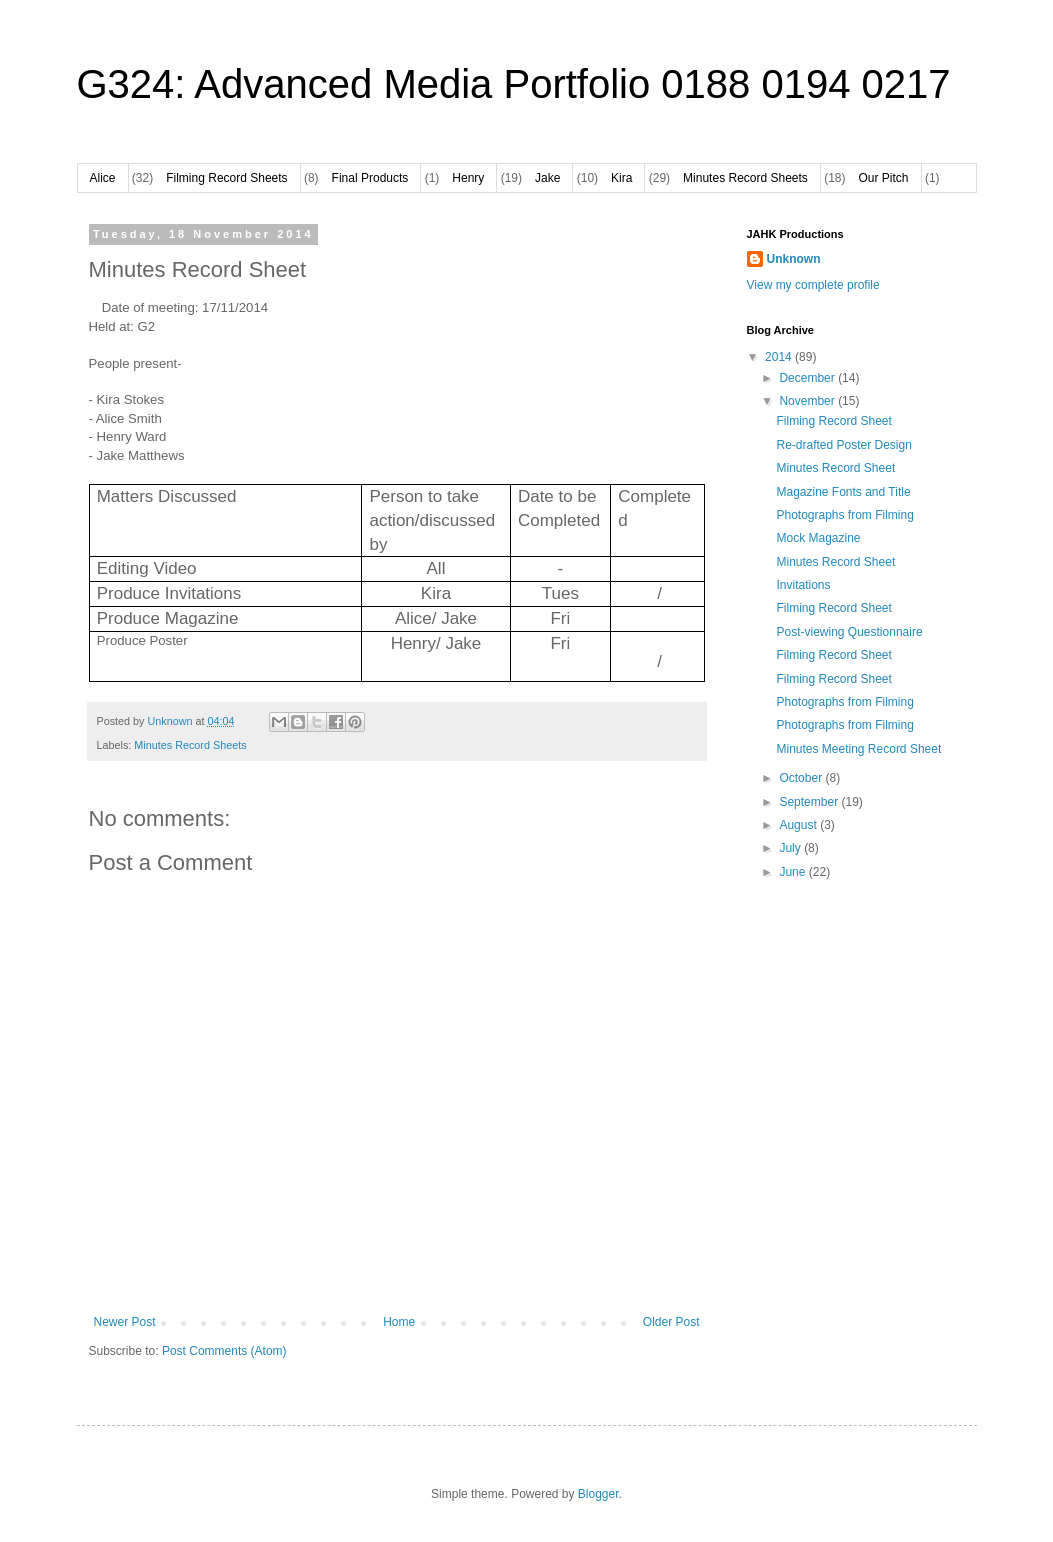 This screenshot has height=1542, width=1053. What do you see at coordinates (818, 538) in the screenshot?
I see `Mock Magazine` at bounding box center [818, 538].